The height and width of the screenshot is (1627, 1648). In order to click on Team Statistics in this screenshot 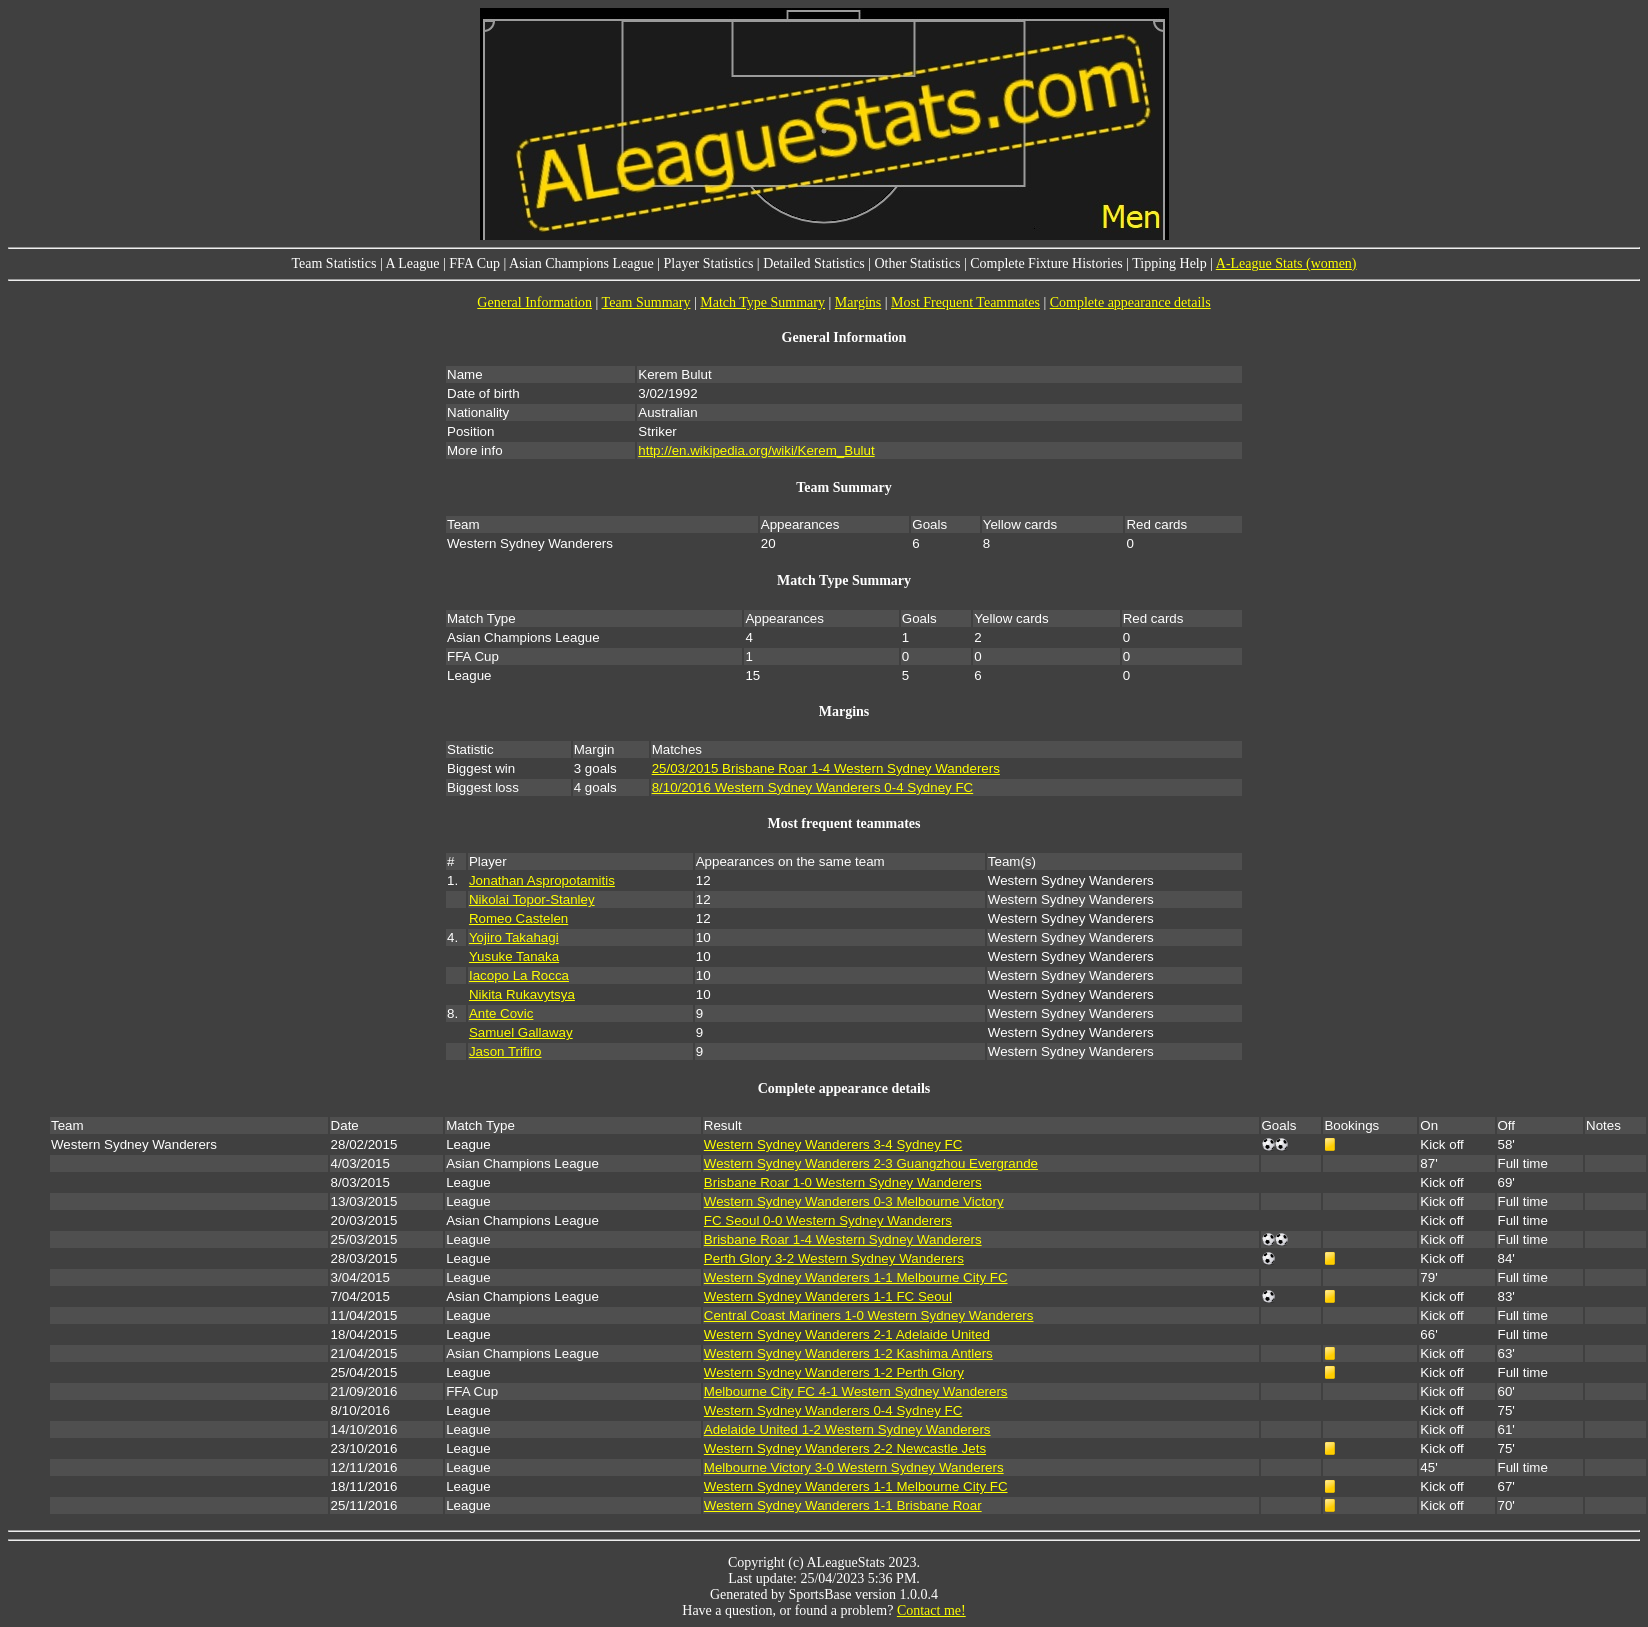, I will do `click(333, 263)`.